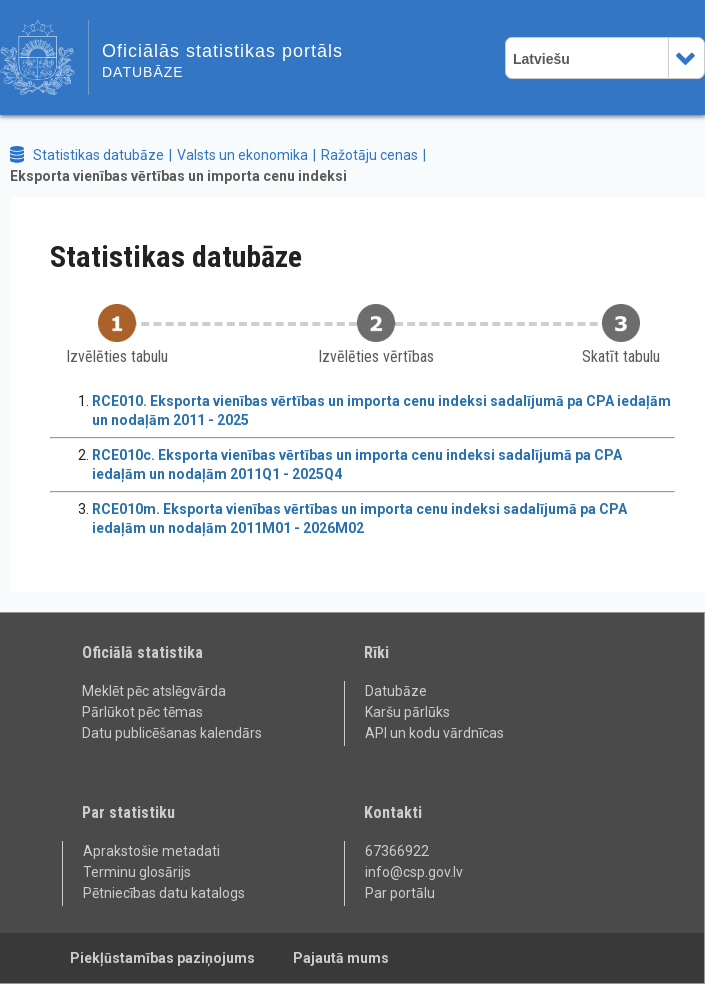 The image size is (705, 984). Describe the element at coordinates (407, 712) in the screenshot. I see `Karšu pārlūks` at that location.